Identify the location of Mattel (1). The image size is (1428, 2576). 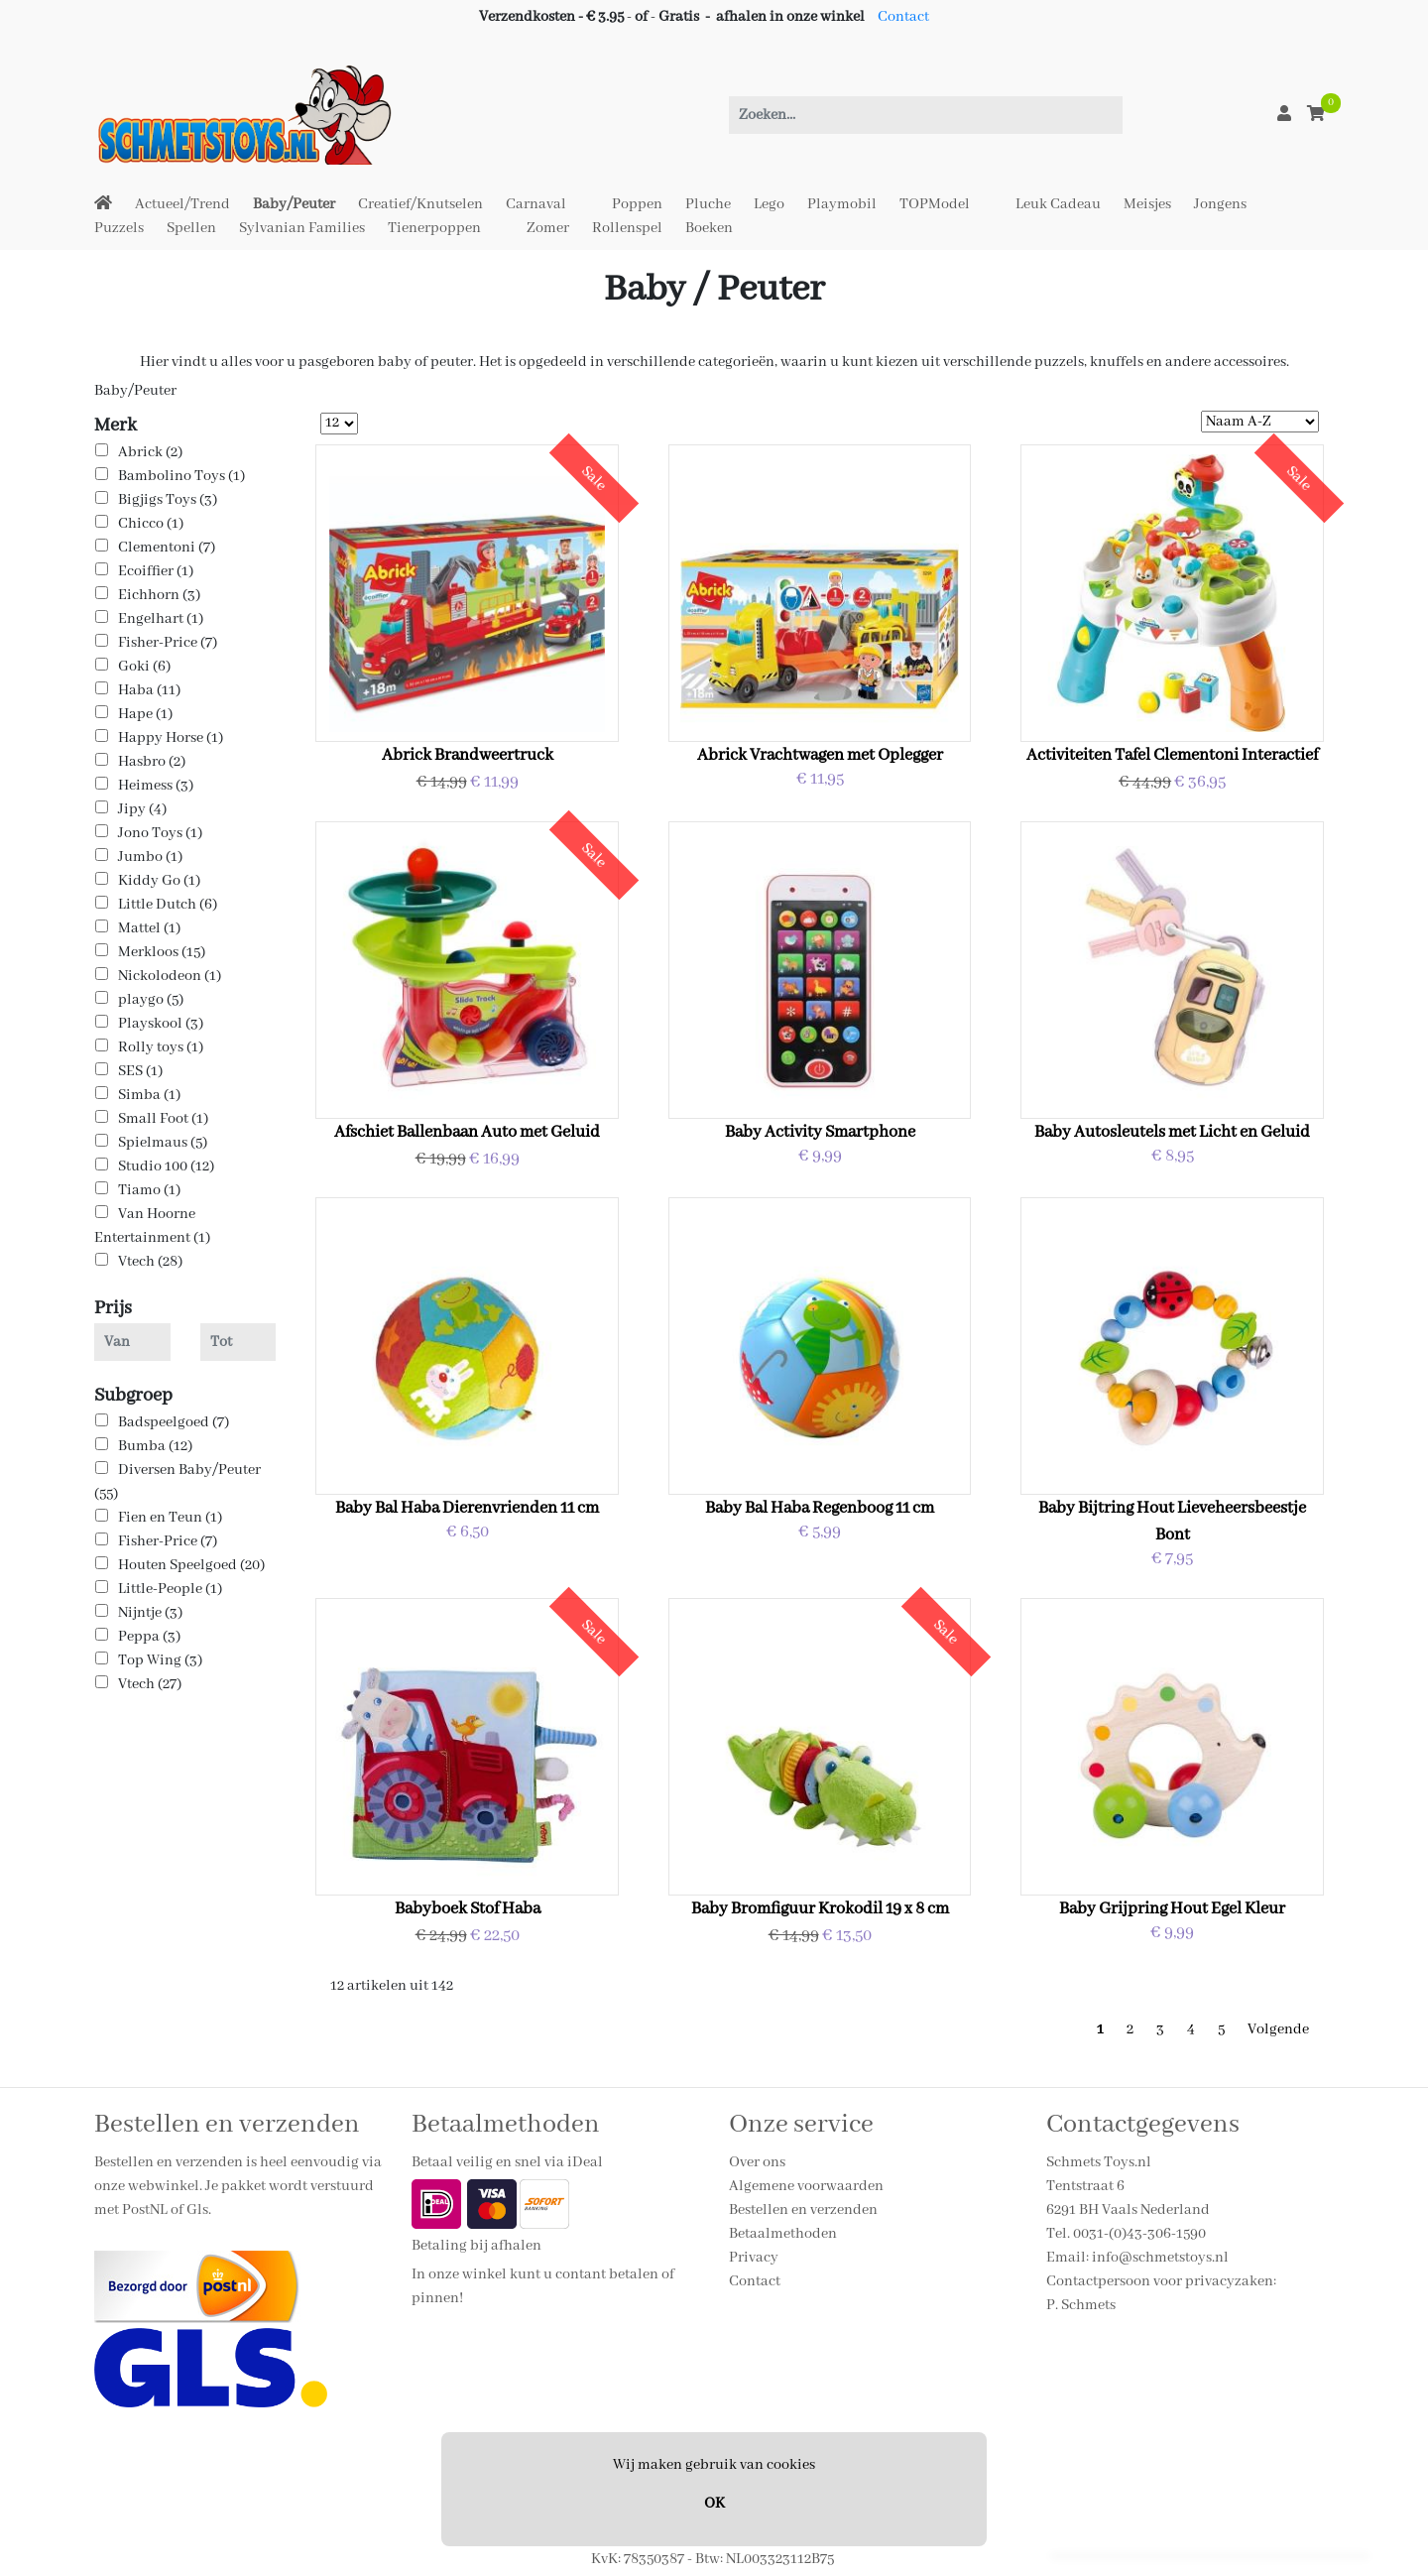
(149, 928).